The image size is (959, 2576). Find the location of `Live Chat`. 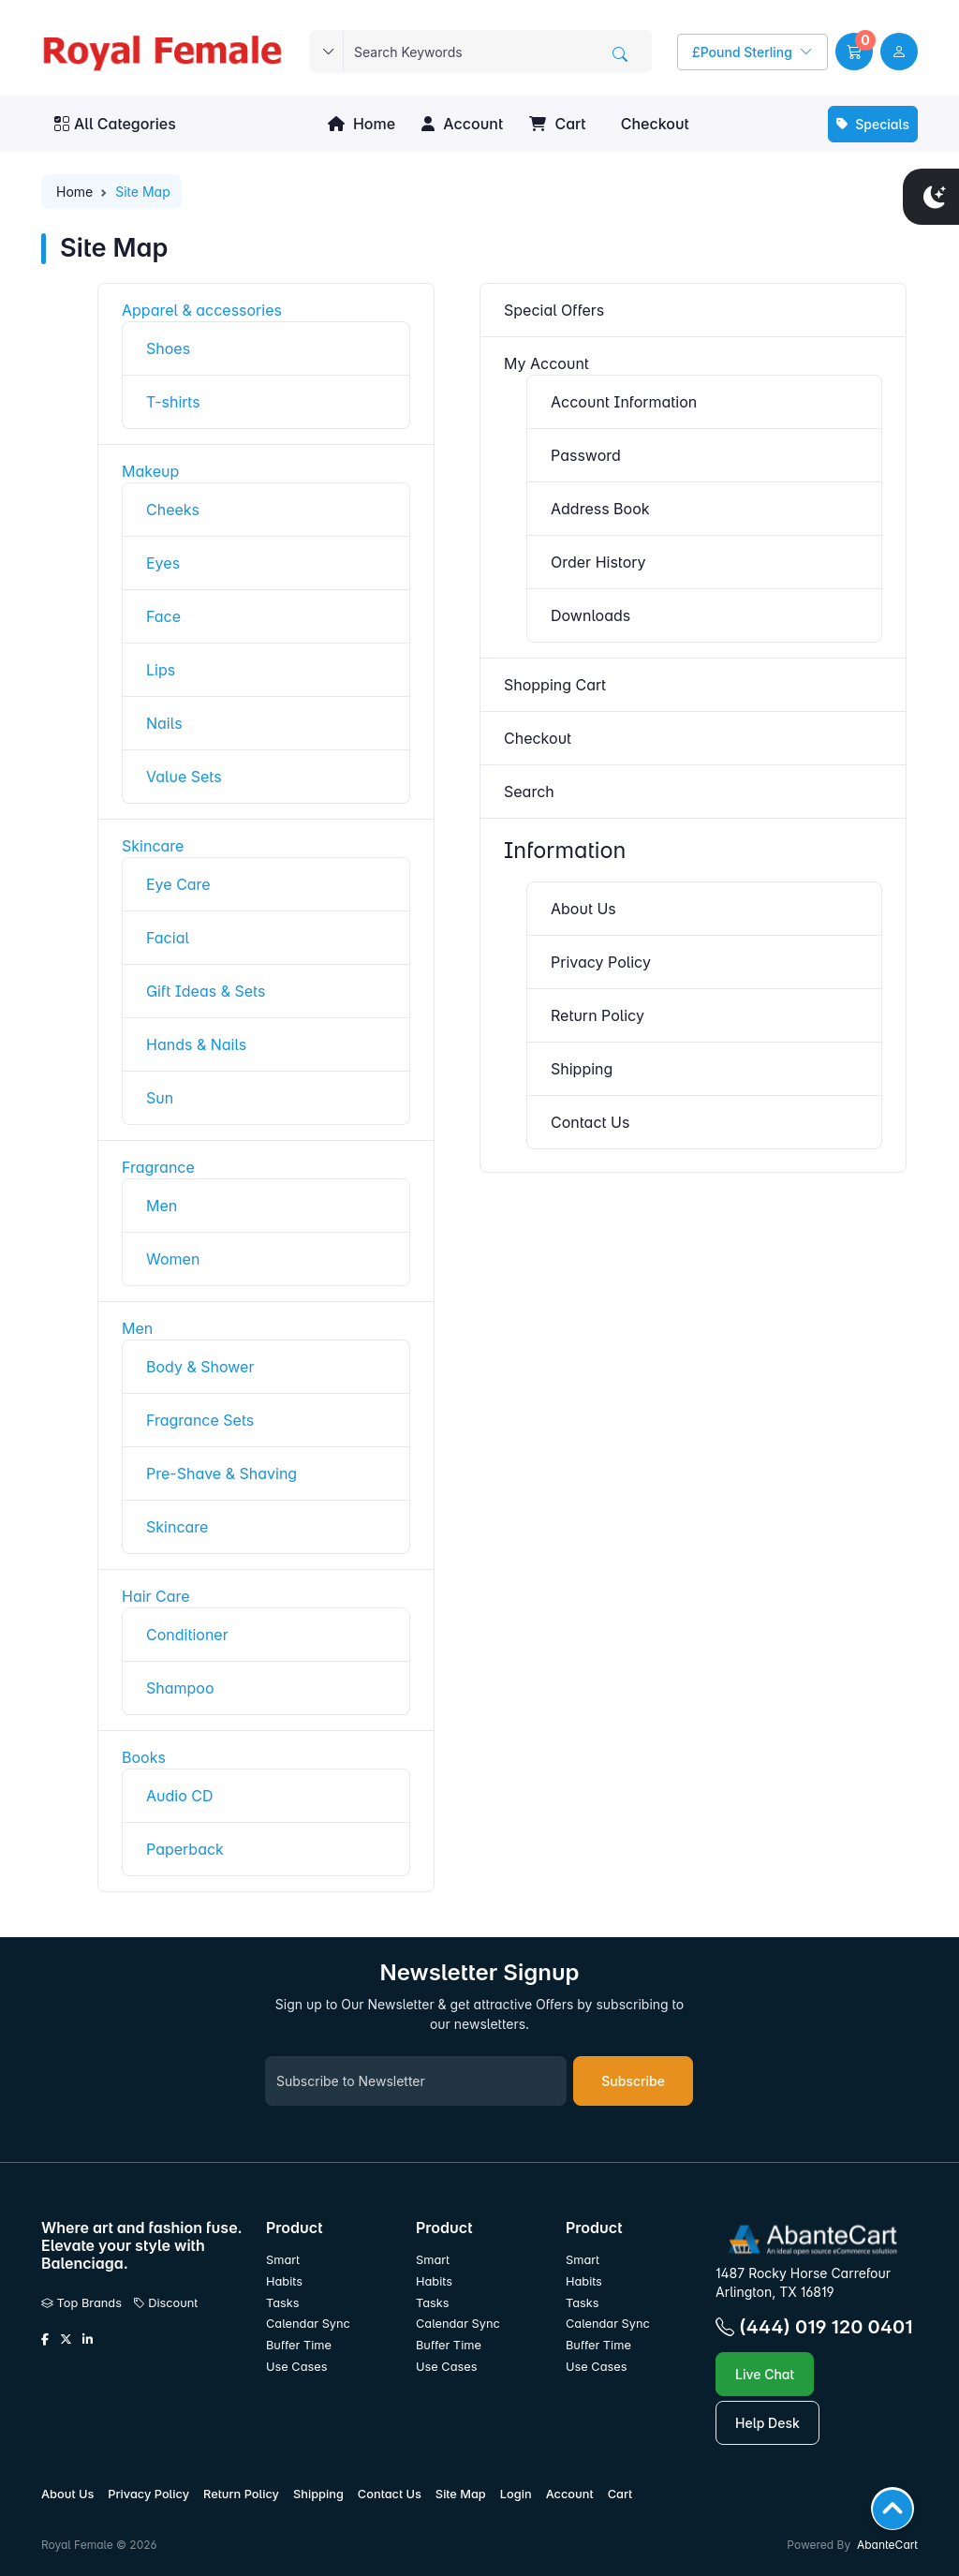

Live Chat is located at coordinates (764, 2374).